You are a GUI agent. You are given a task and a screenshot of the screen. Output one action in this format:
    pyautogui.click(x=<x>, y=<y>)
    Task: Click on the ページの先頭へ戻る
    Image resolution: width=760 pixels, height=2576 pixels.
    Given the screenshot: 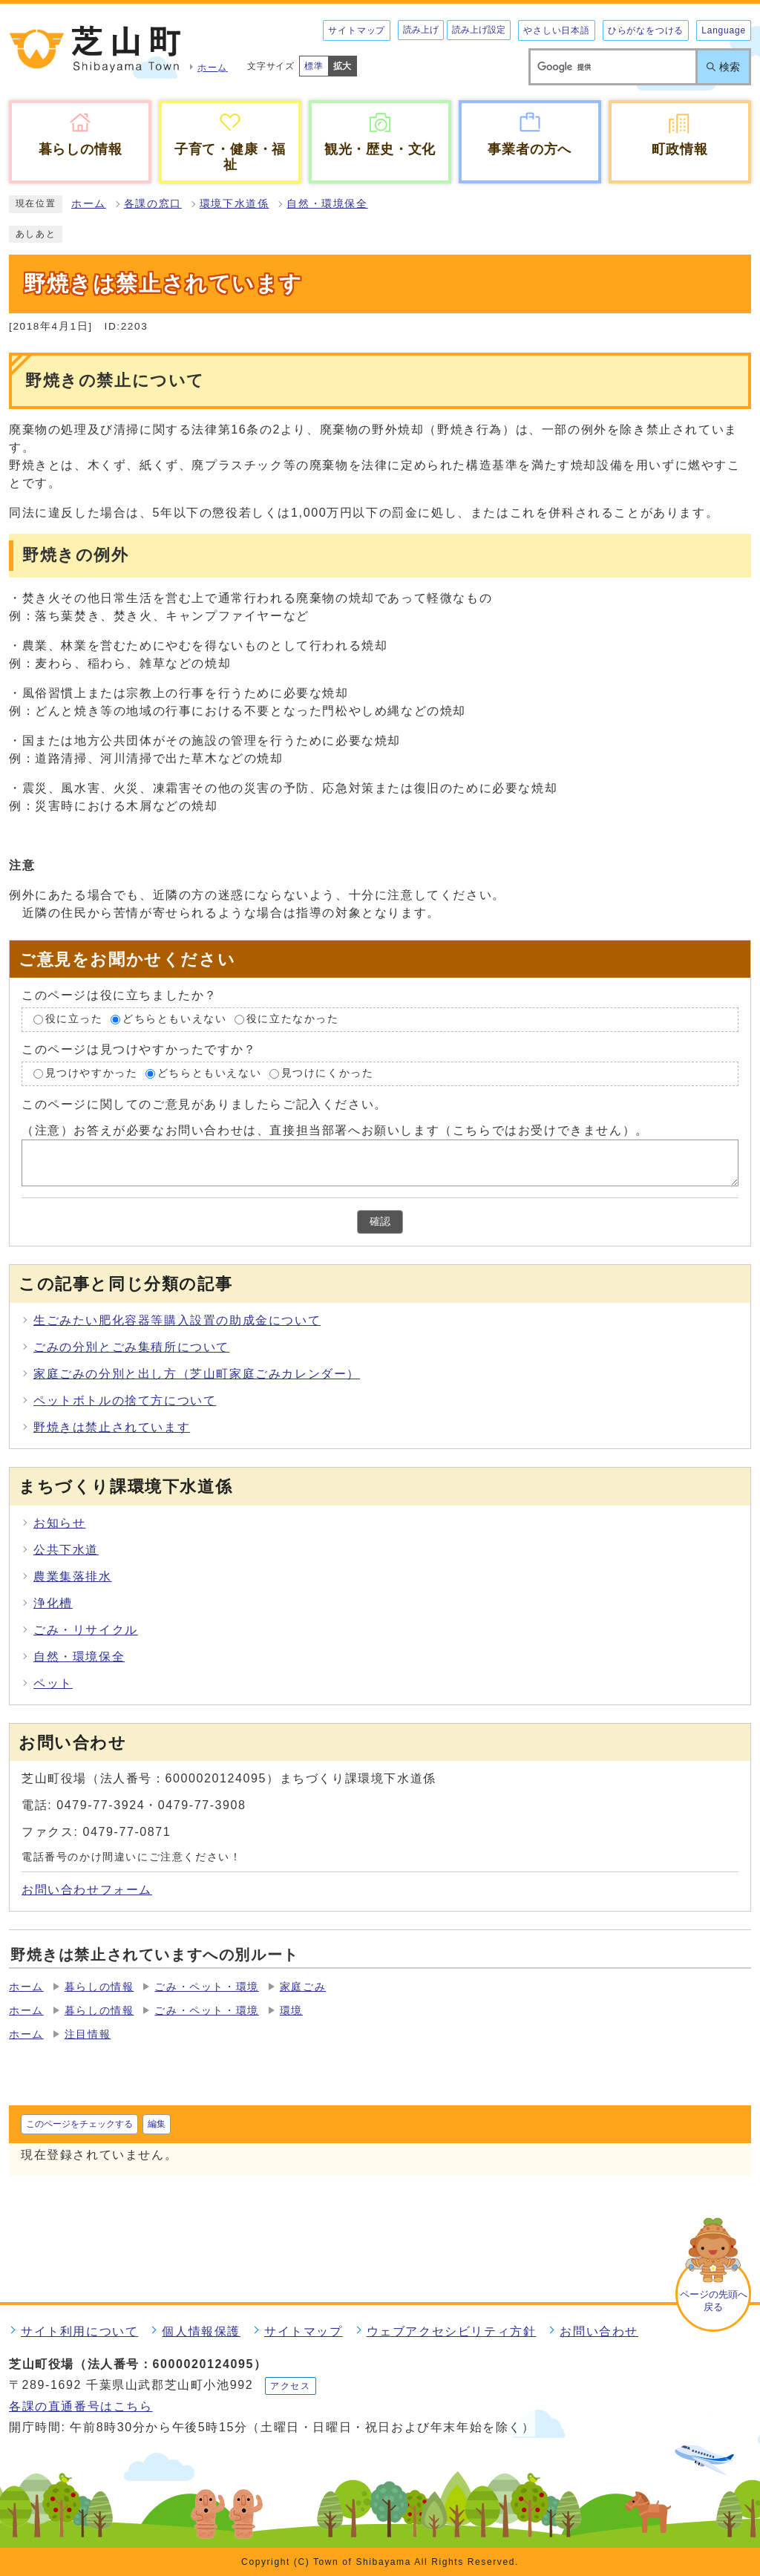 What is the action you would take?
    pyautogui.click(x=713, y=2300)
    